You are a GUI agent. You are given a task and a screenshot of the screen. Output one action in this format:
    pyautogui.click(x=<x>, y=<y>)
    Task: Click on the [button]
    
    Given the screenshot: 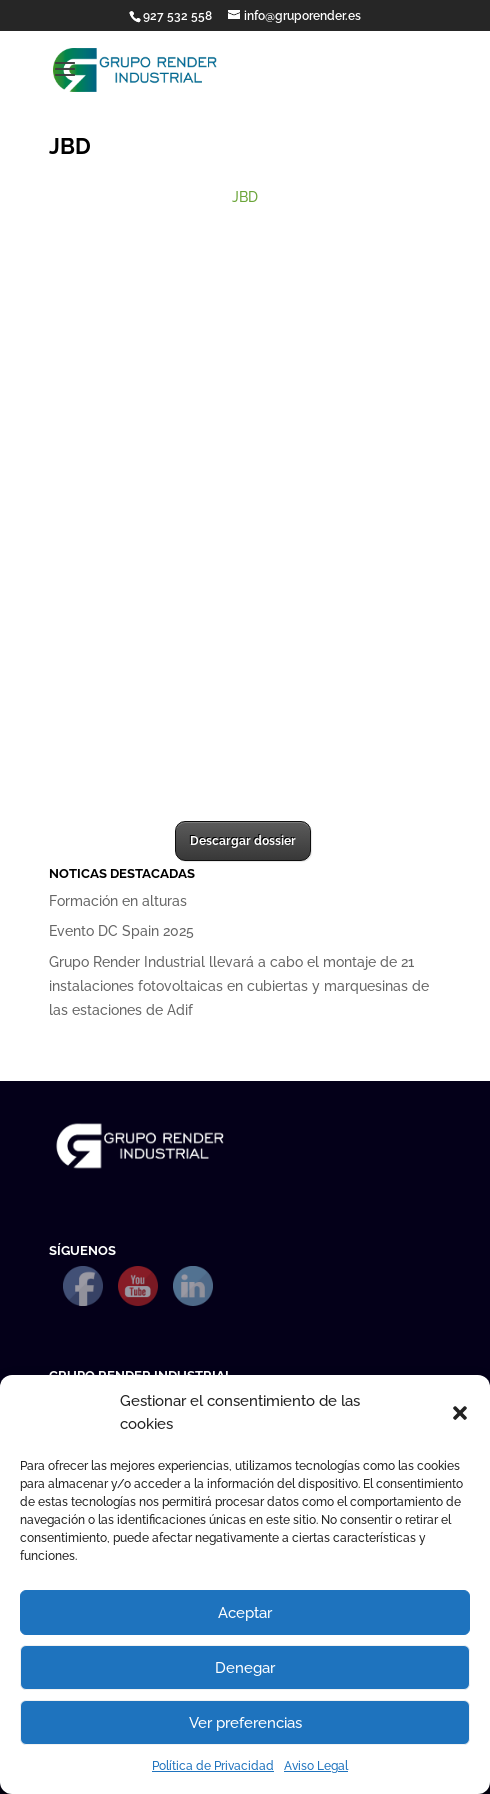 What is the action you would take?
    pyautogui.click(x=460, y=1413)
    